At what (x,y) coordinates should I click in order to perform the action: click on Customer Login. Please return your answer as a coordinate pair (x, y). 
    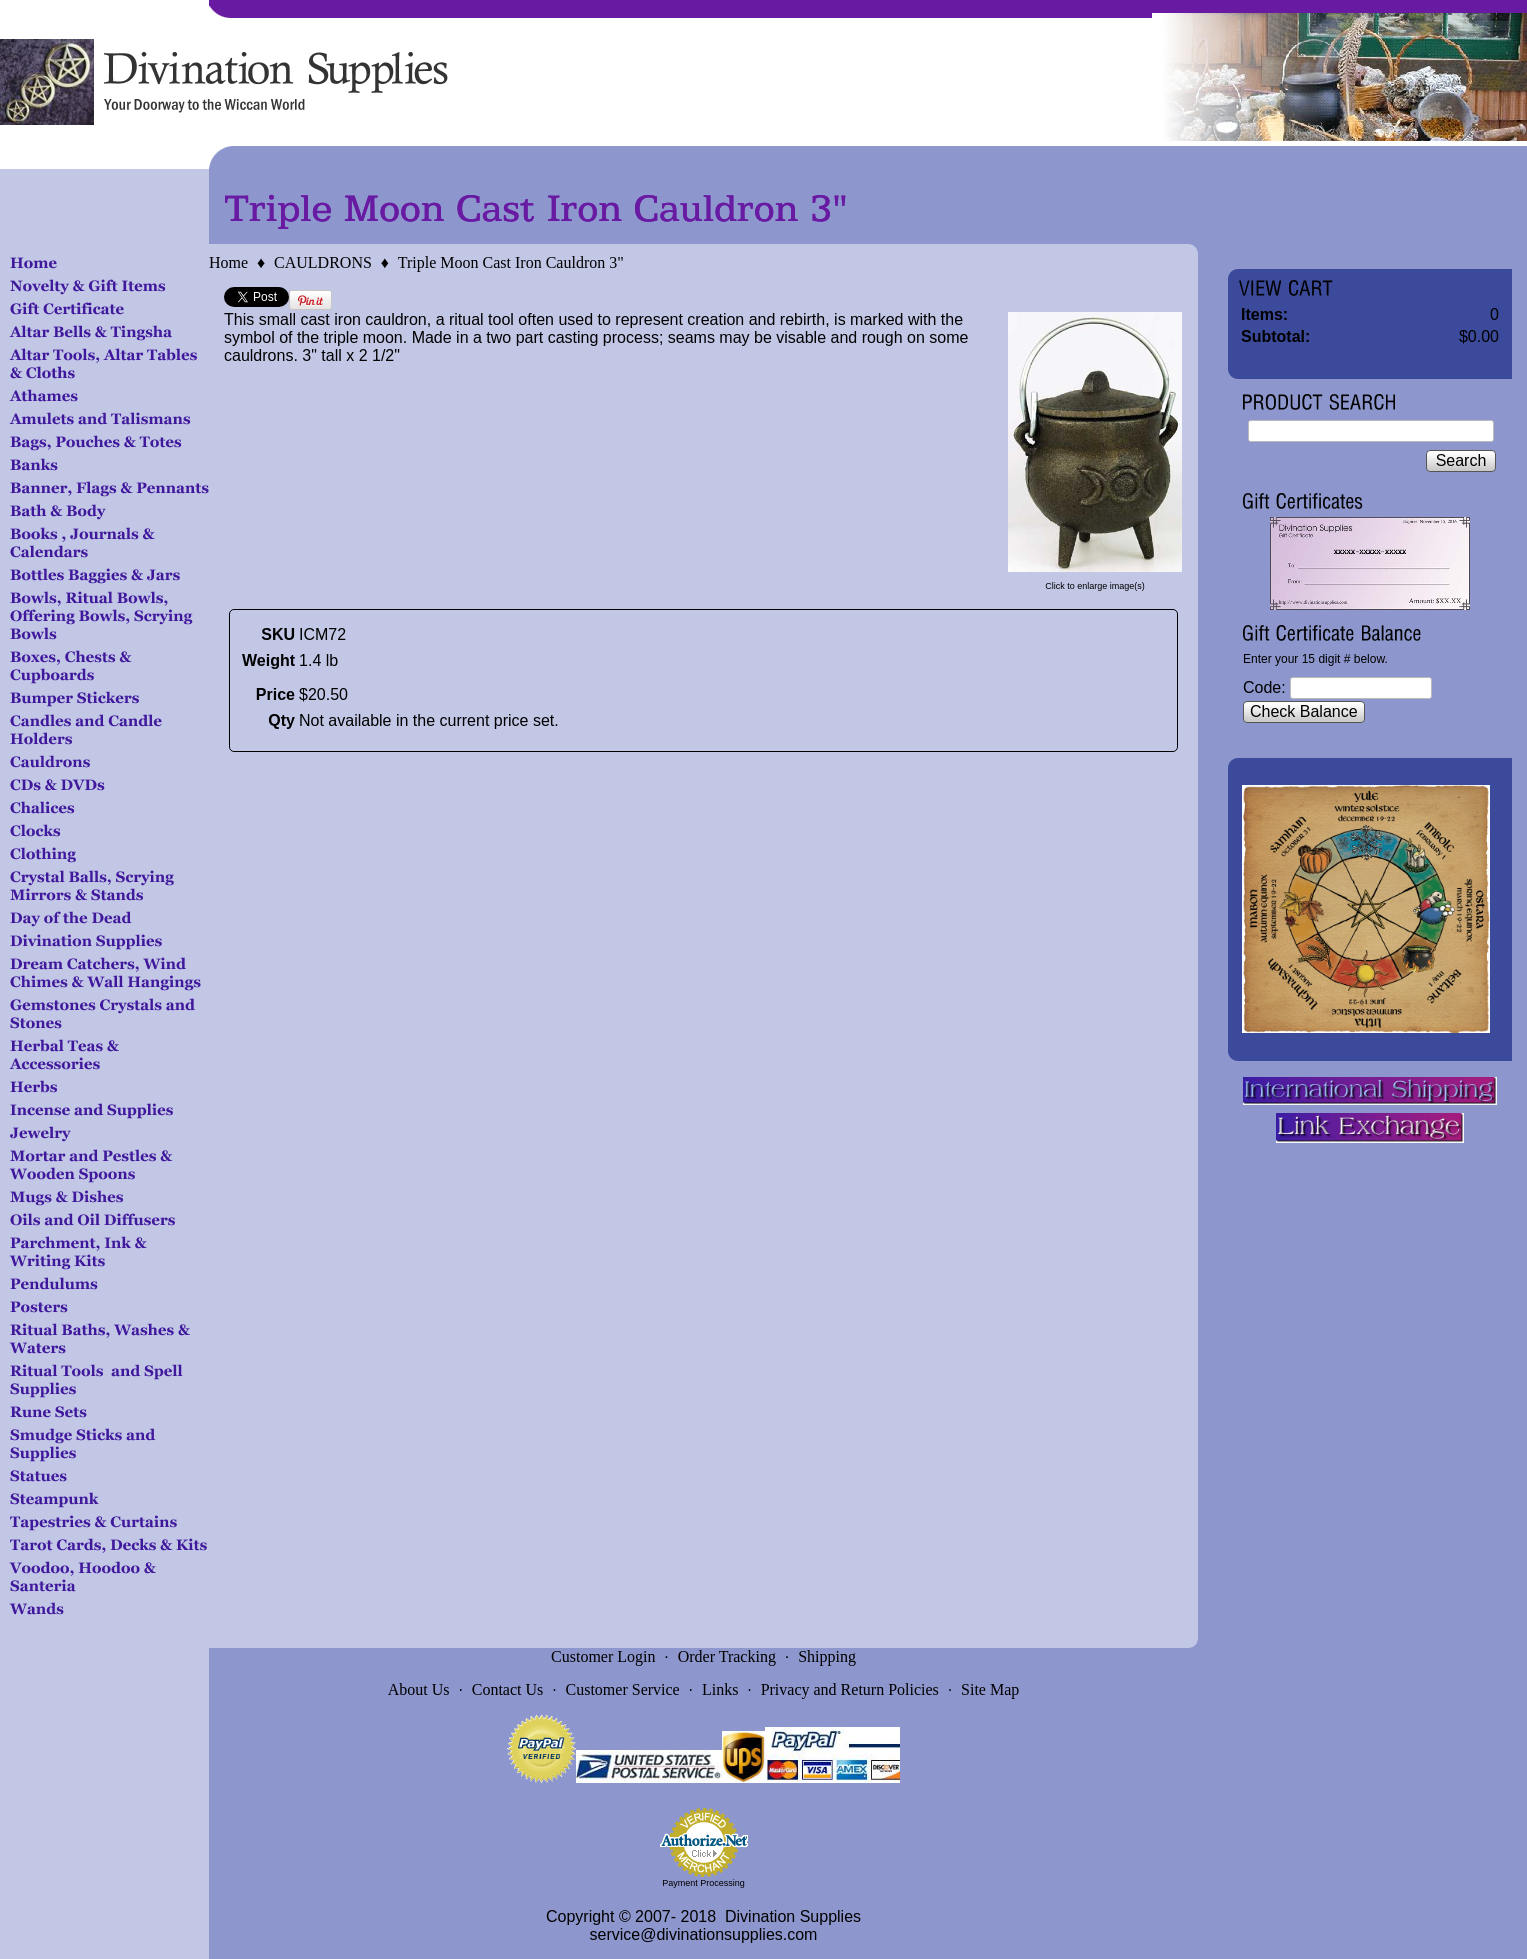
    Looking at the image, I should click on (603, 1656).